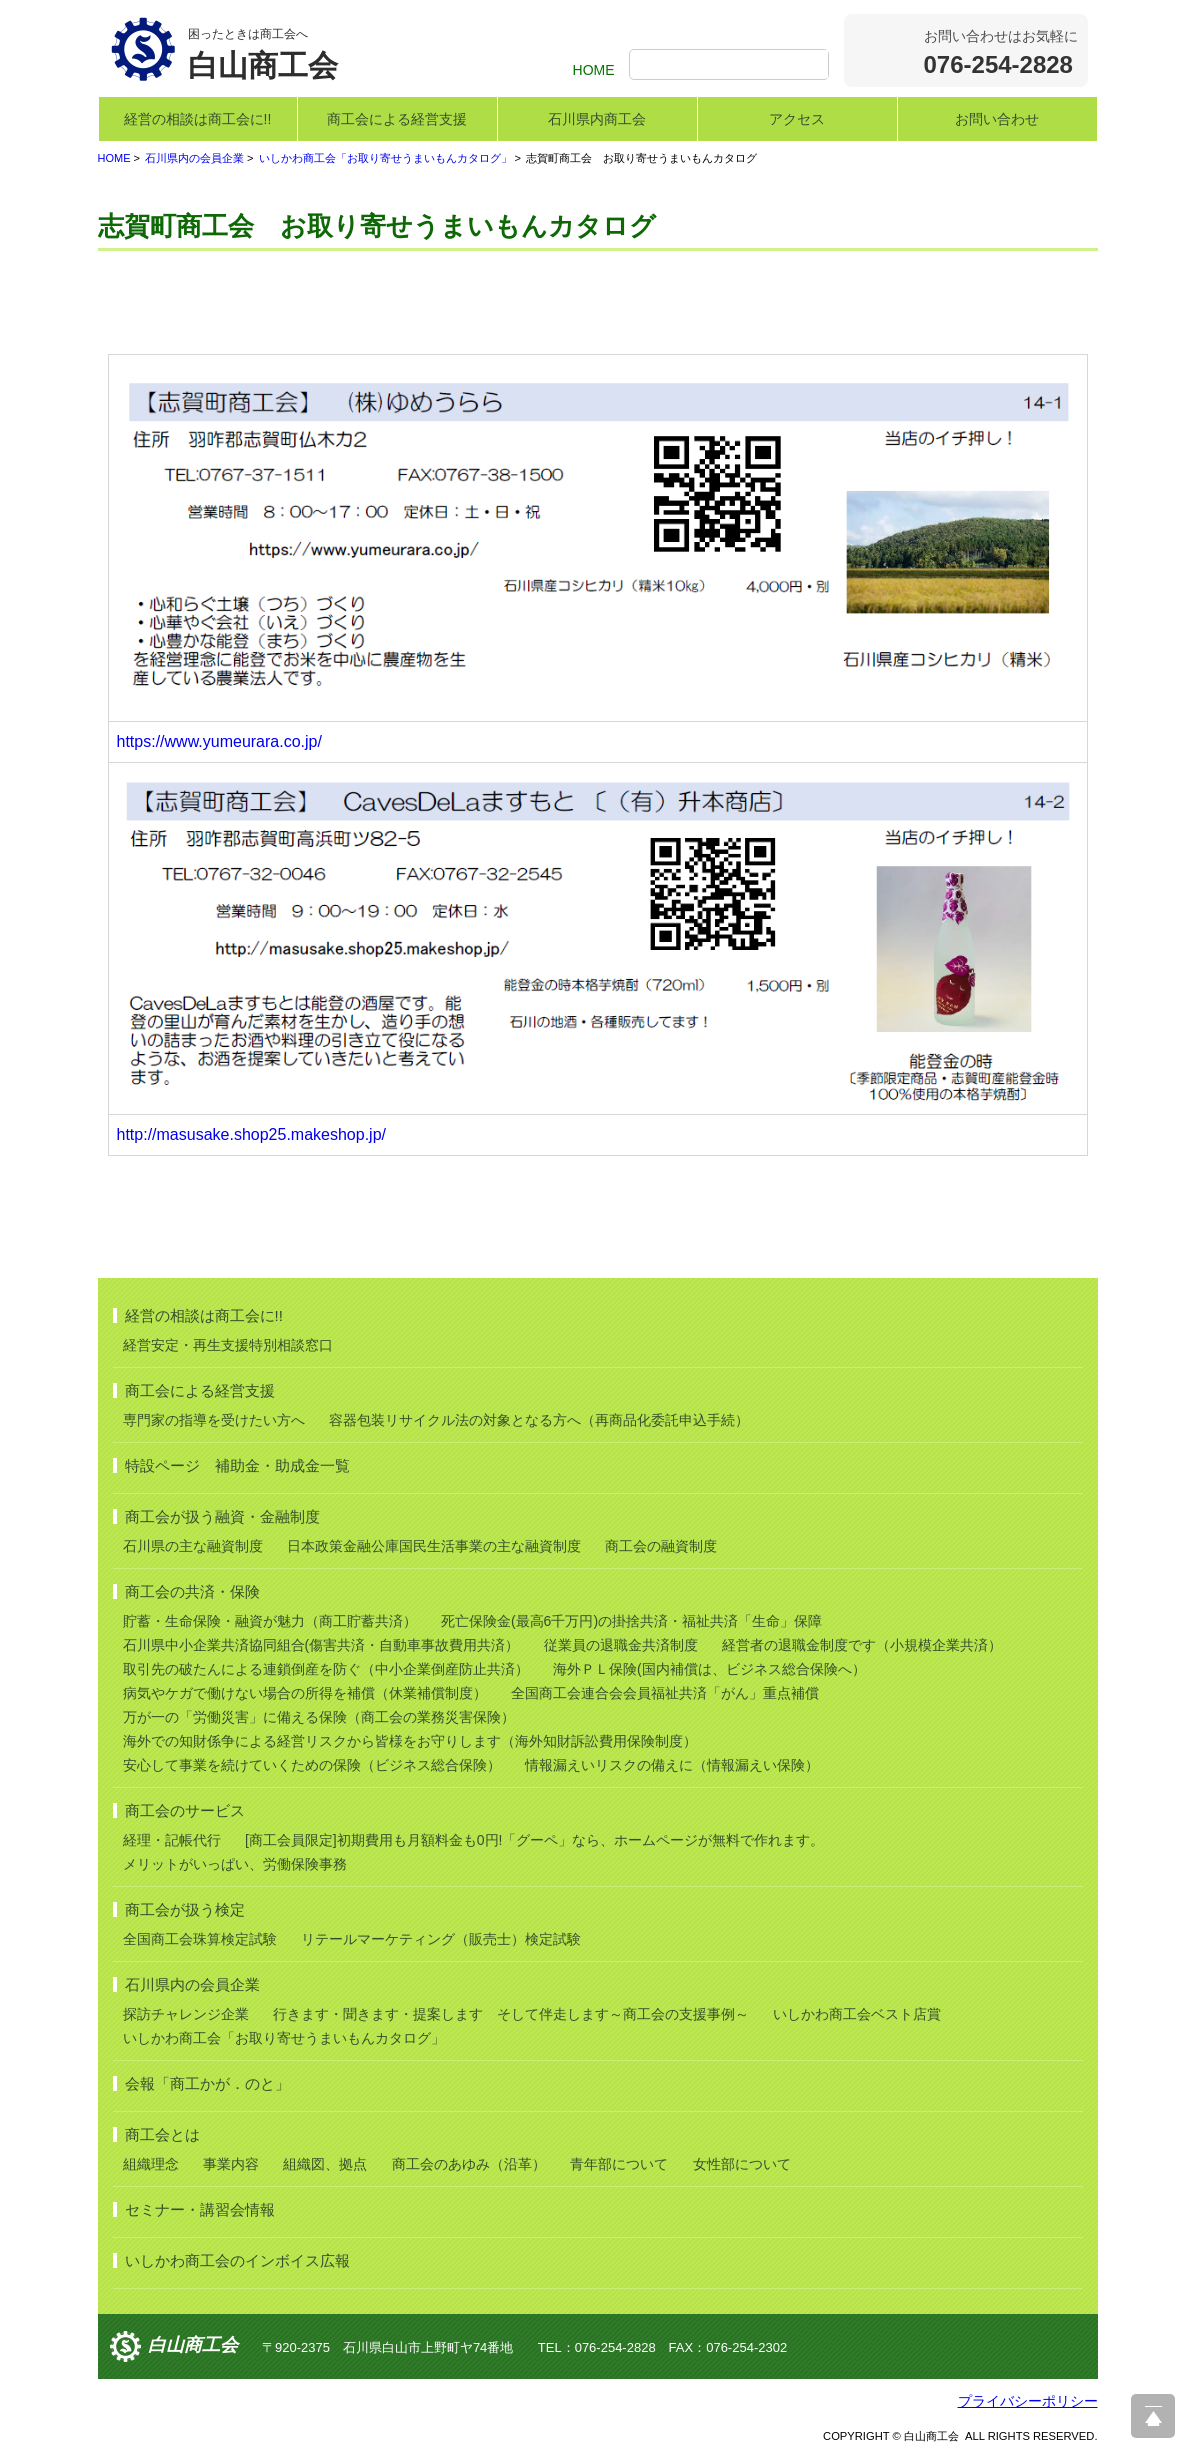 Image resolution: width=1195 pixels, height=2458 pixels. I want to click on アクセス, so click(797, 119).